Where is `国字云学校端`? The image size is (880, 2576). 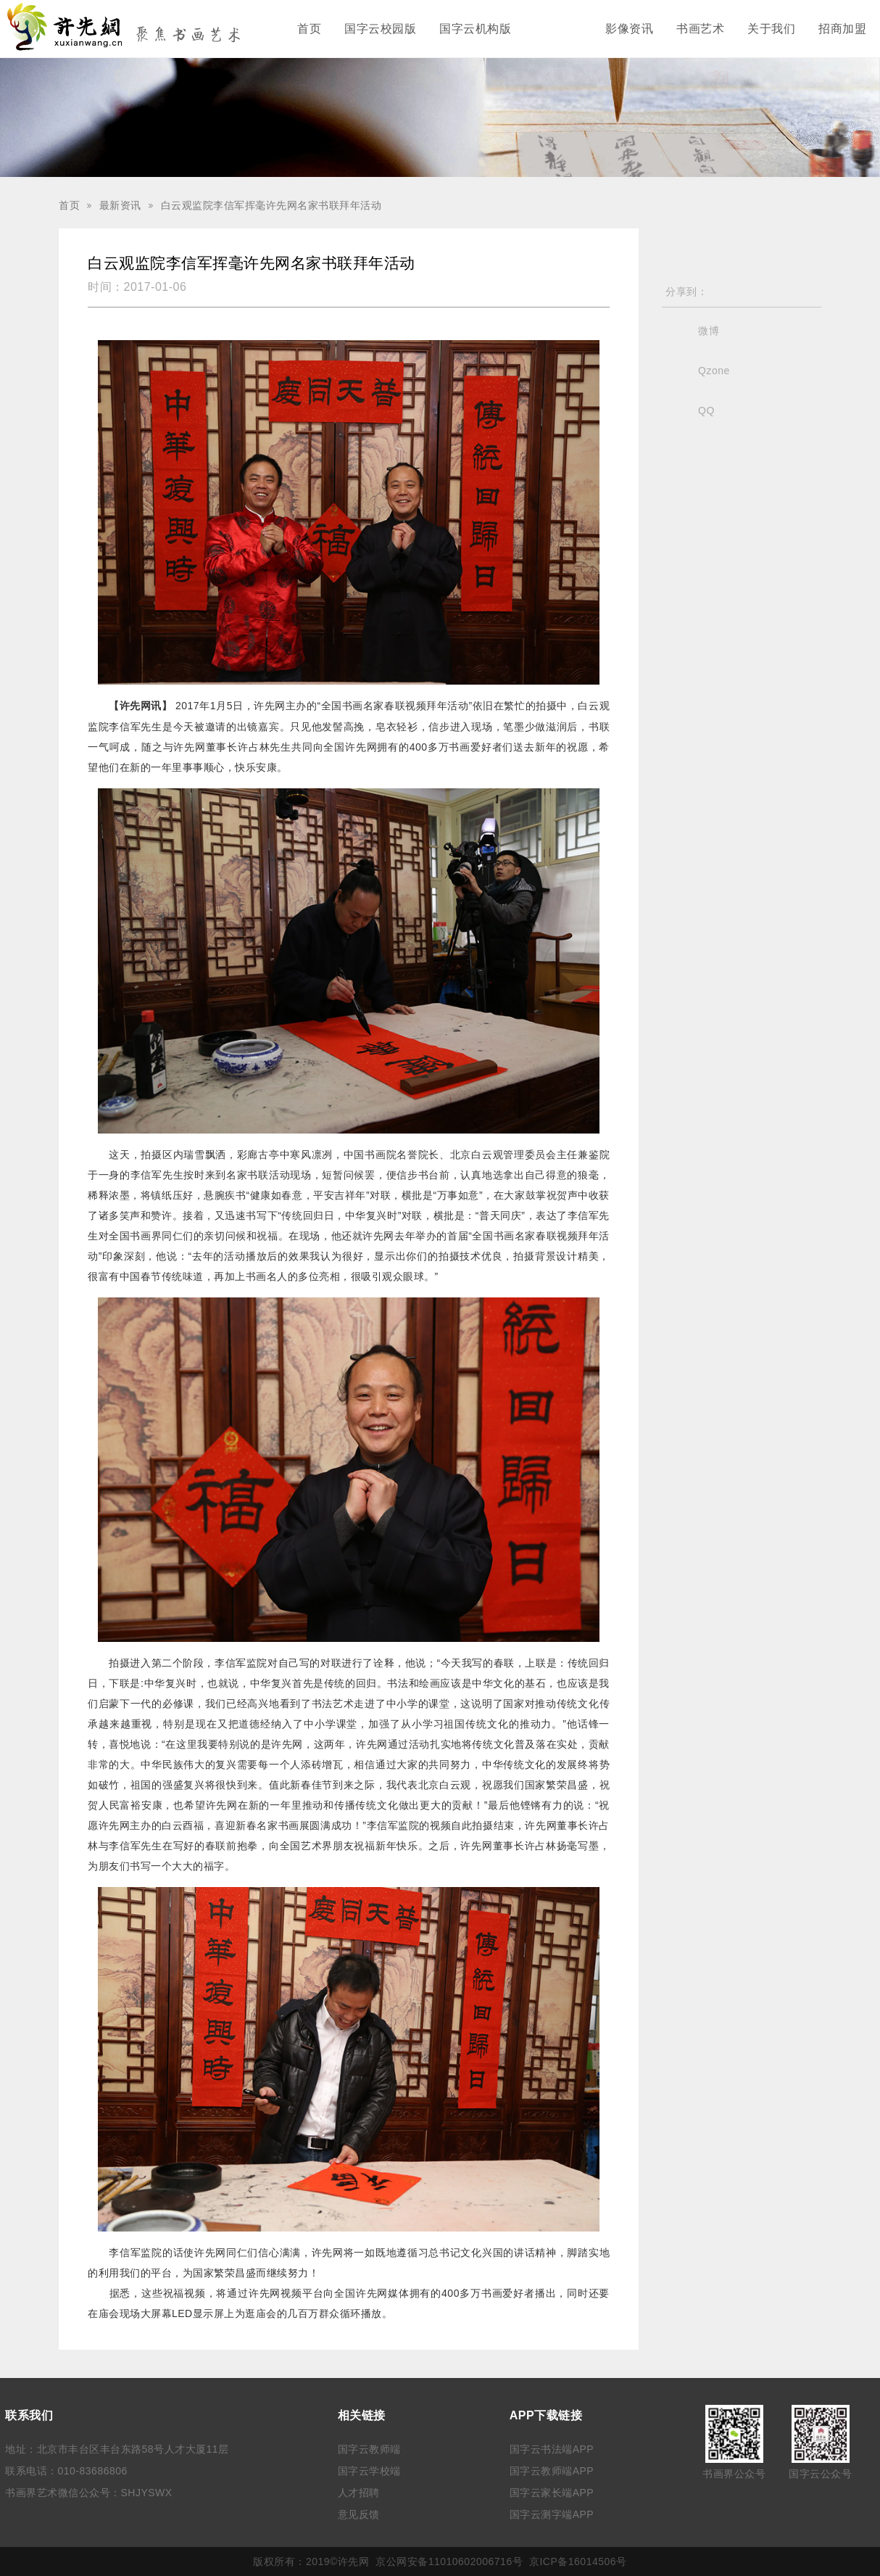
国字云学校端 is located at coordinates (369, 2471).